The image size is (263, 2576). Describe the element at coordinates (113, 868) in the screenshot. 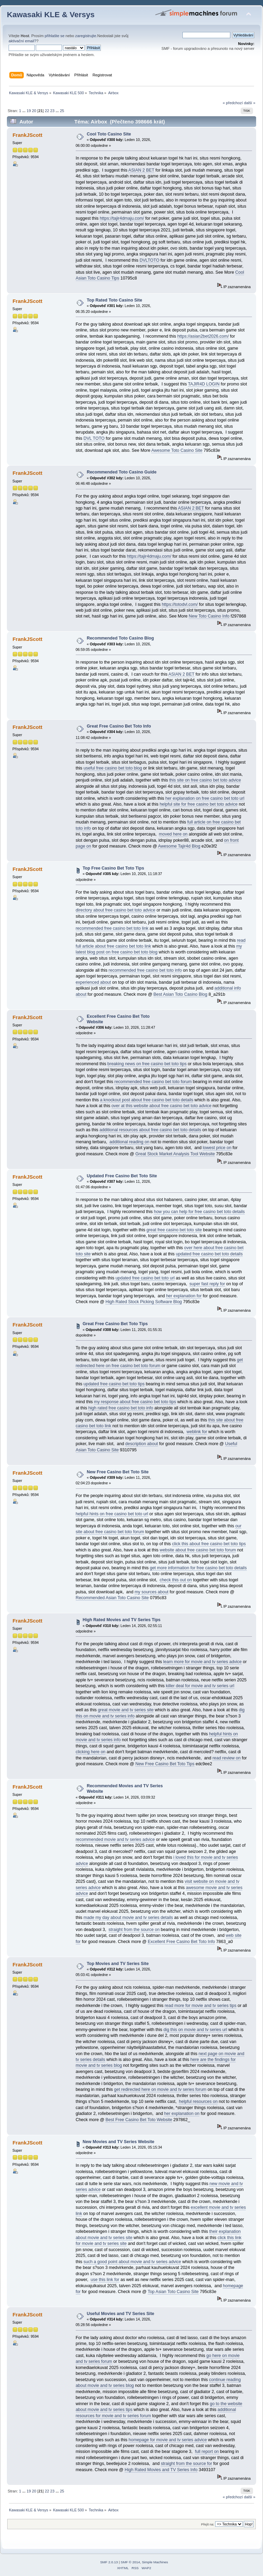

I see `Top Free Casino Bet Toto Tips` at that location.